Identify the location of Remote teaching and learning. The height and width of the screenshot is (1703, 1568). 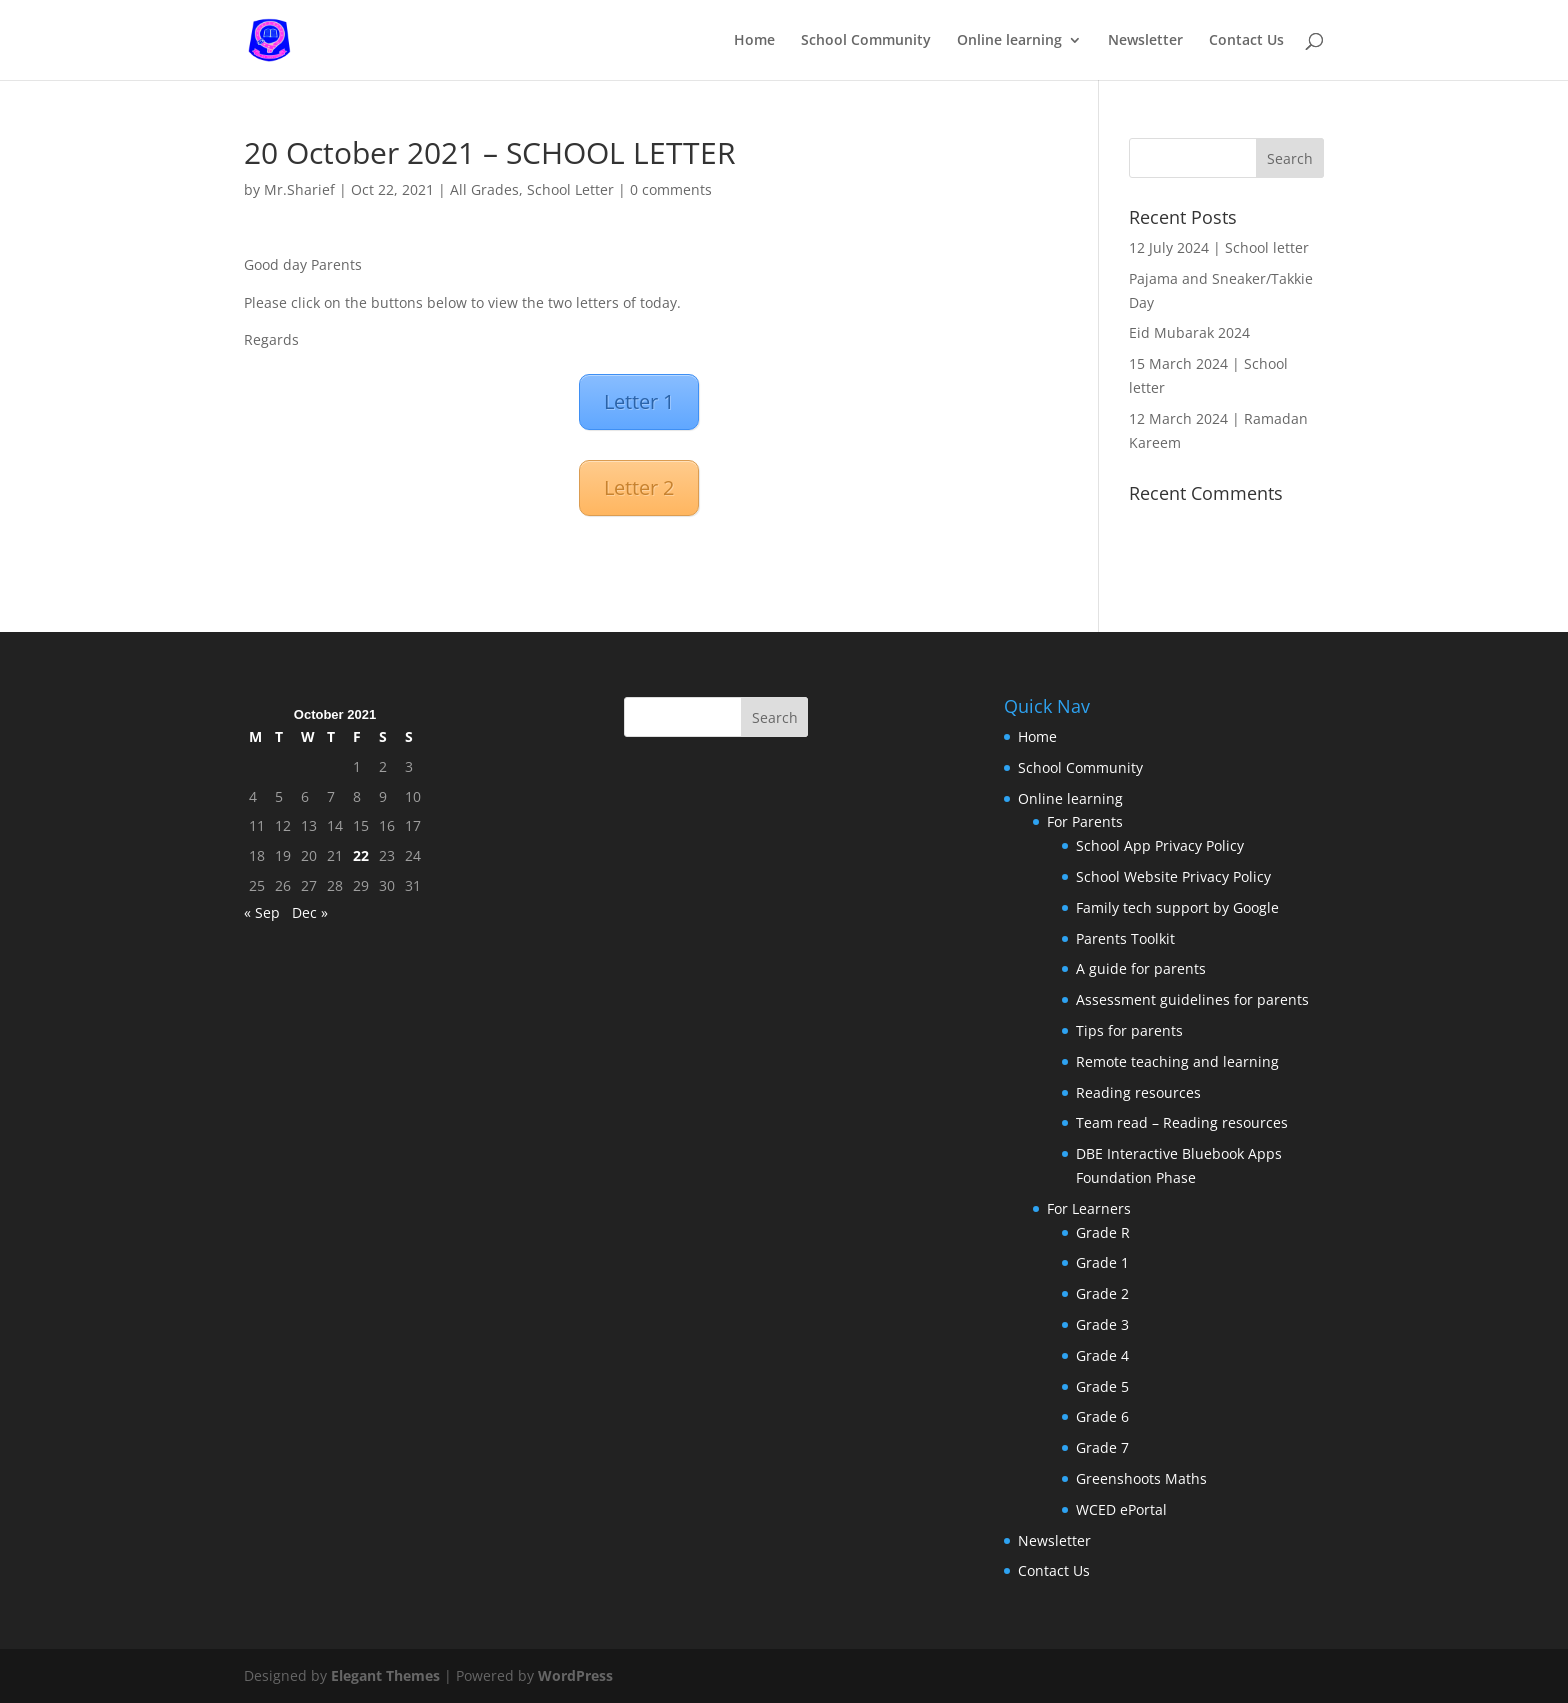
(1177, 1061).